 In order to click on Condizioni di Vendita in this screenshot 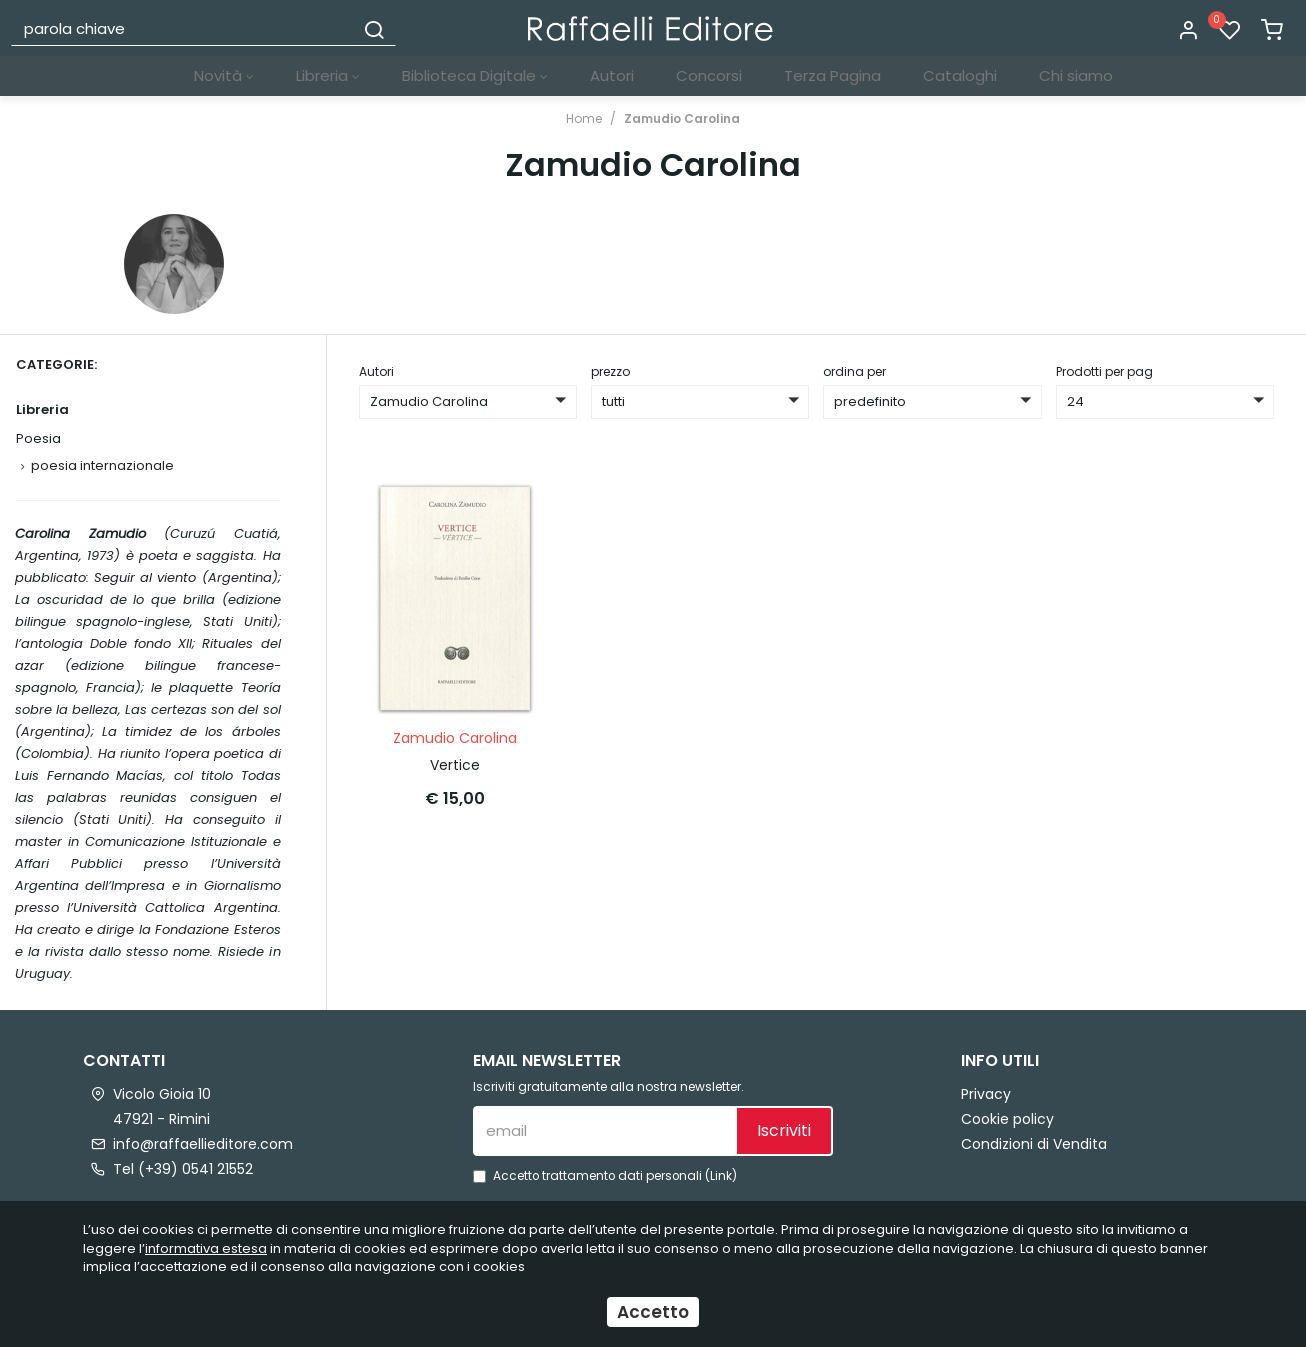, I will do `click(1034, 1144)`.